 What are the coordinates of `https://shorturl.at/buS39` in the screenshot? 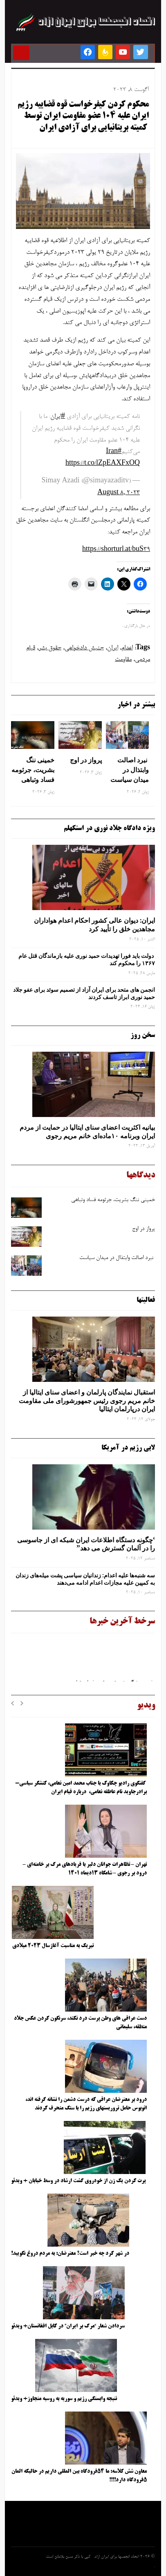 It's located at (116, 549).